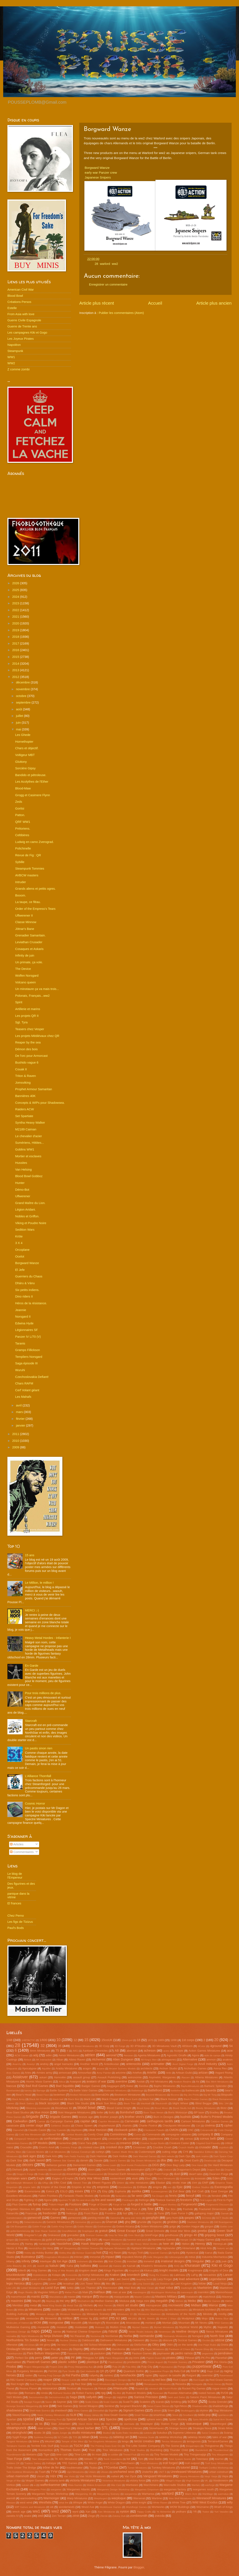 The height and width of the screenshot is (2576, 239). I want to click on Beers&D6s, so click(102, 2094).